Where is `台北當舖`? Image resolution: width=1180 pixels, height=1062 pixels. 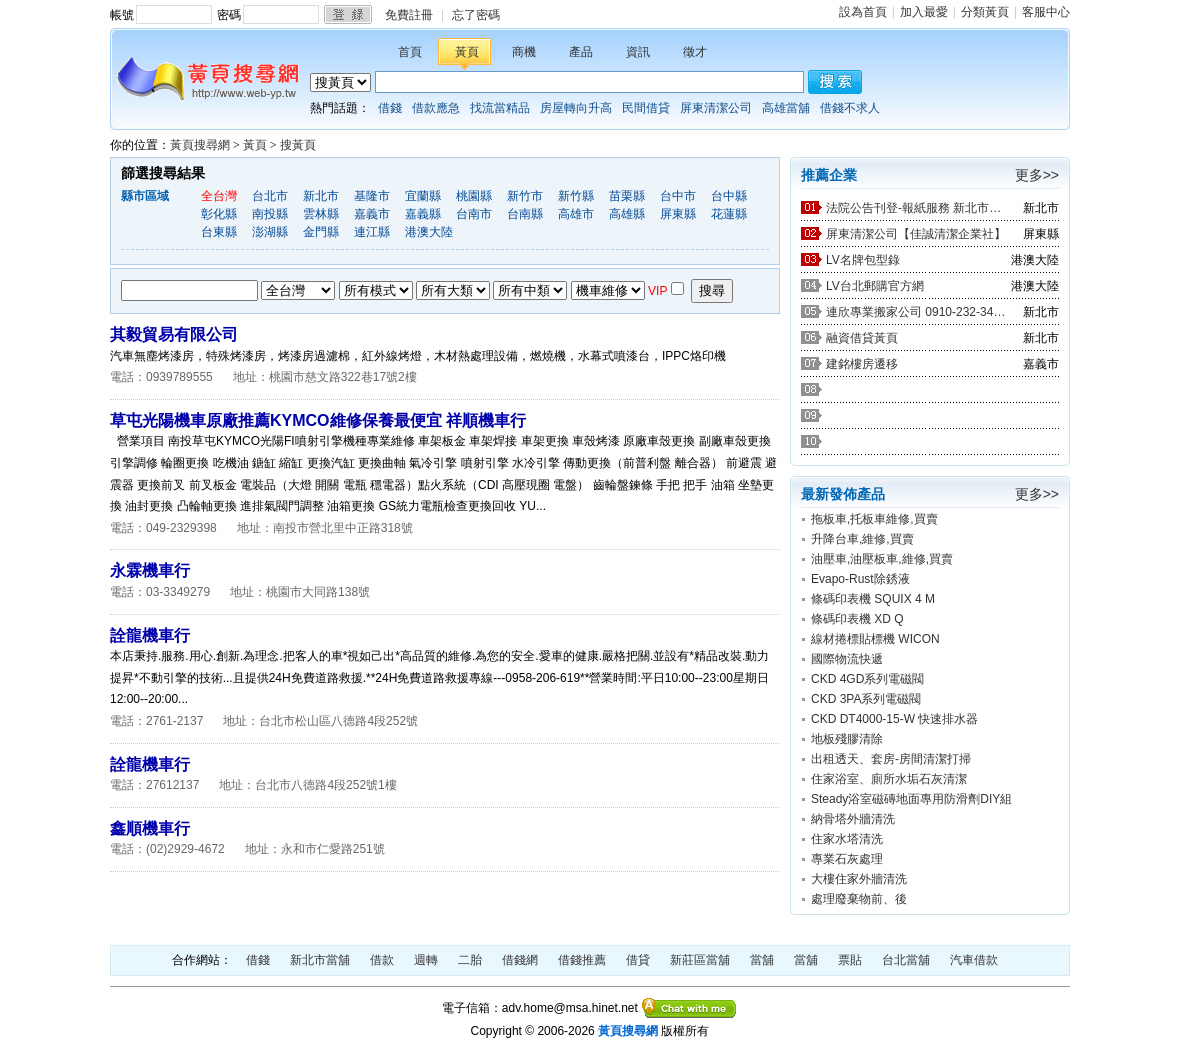
台北當舖 is located at coordinates (906, 960).